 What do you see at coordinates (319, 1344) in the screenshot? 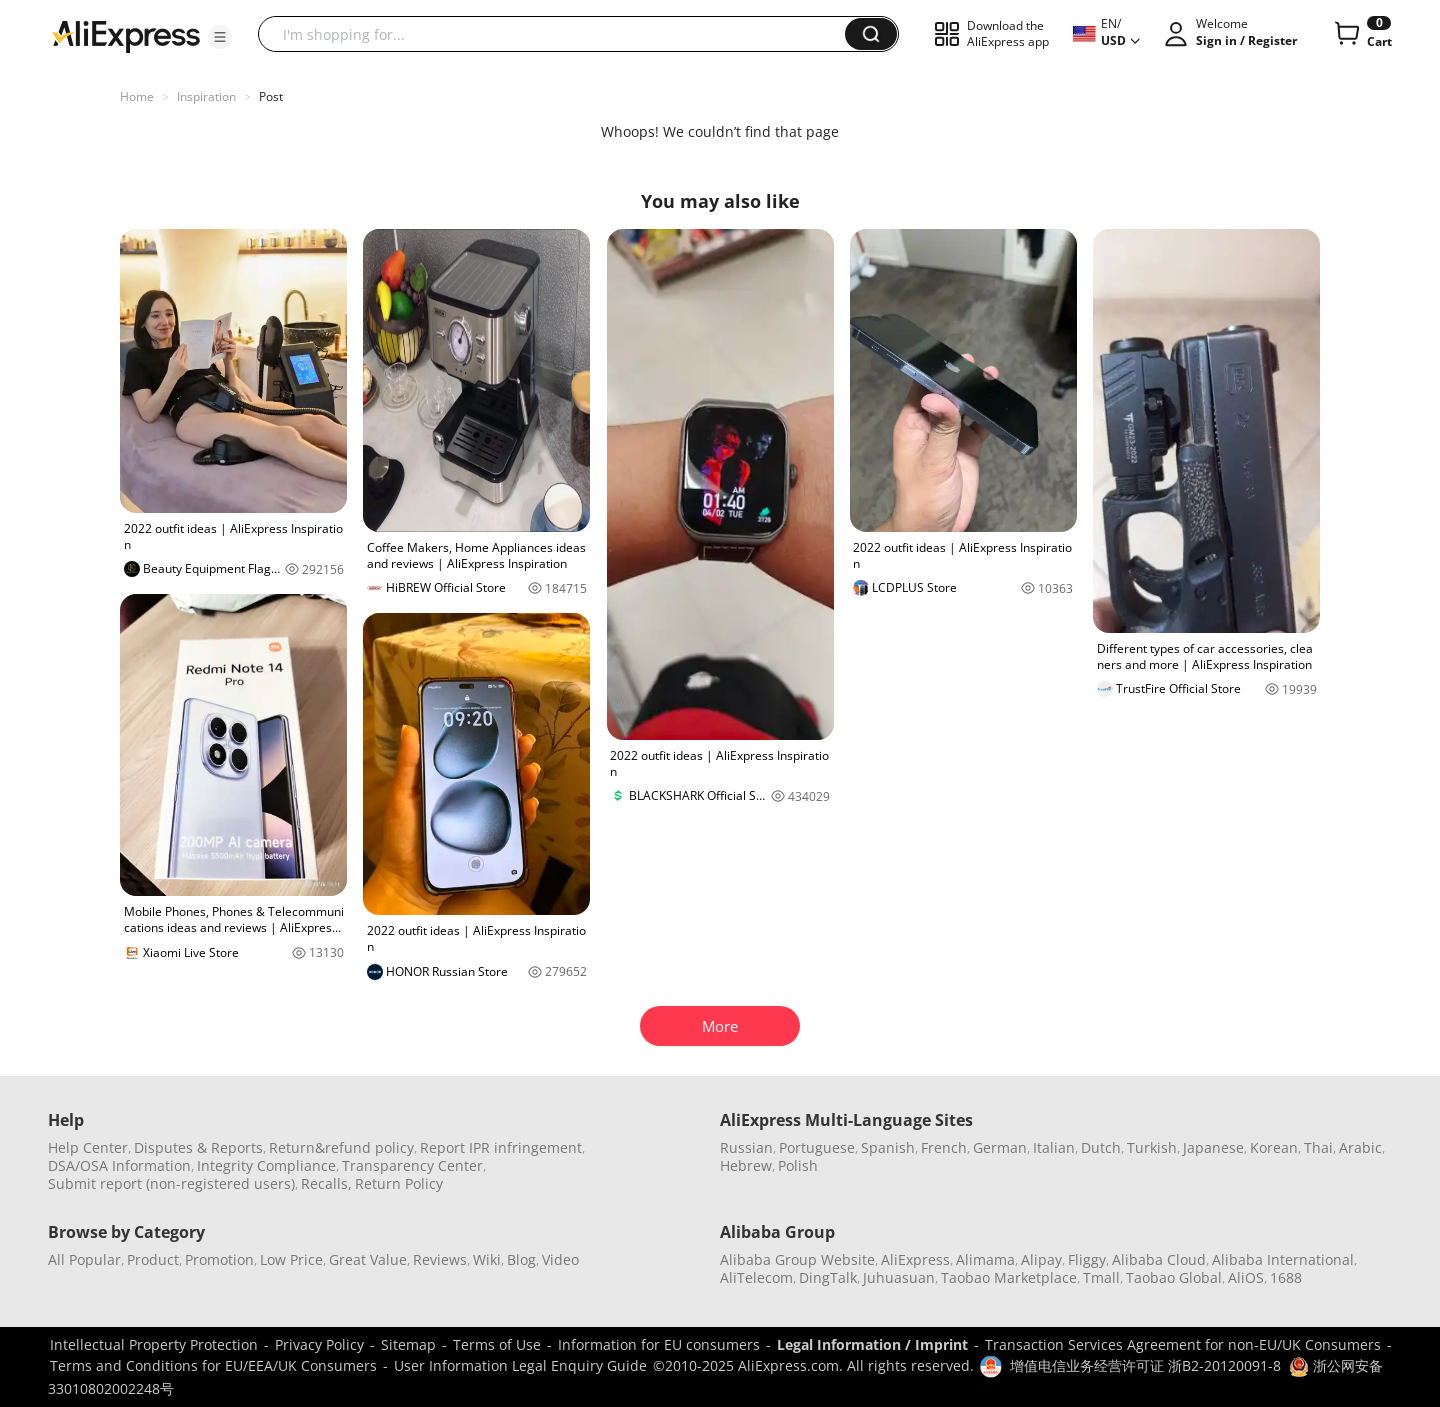
I see `Privacy Policy` at bounding box center [319, 1344].